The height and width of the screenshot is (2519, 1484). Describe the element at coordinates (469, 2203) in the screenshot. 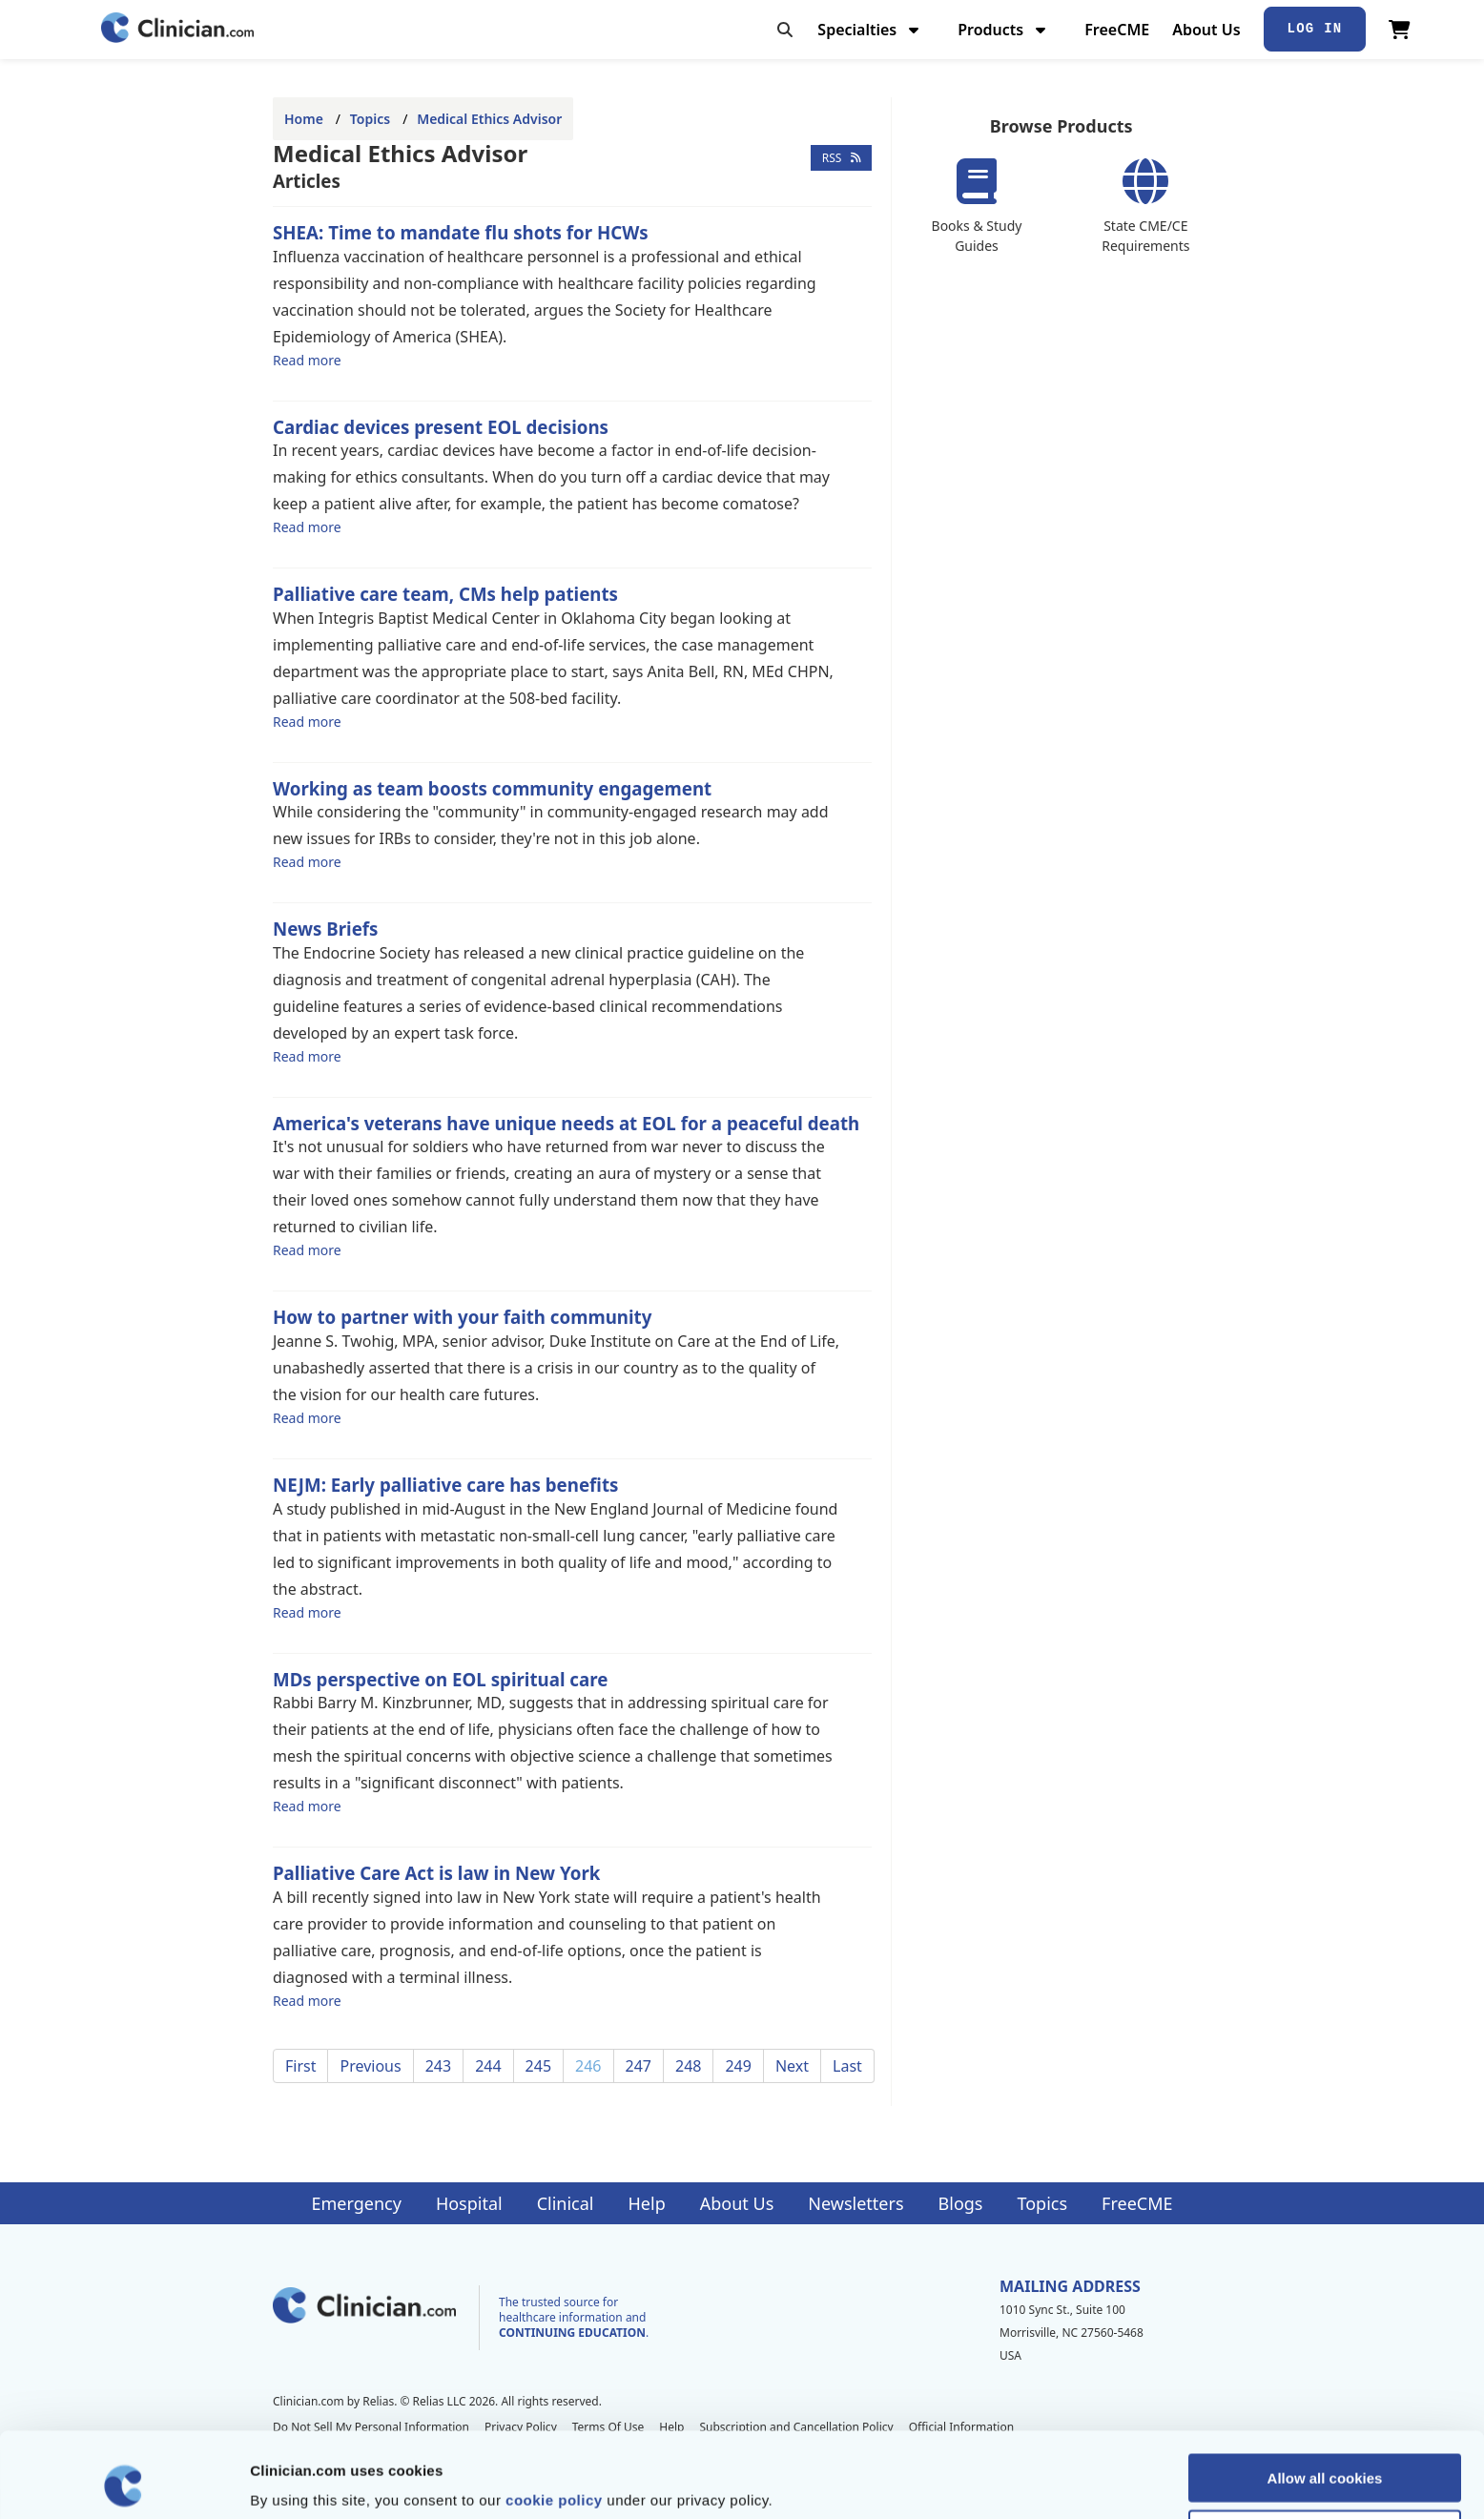

I see `Hospital` at that location.